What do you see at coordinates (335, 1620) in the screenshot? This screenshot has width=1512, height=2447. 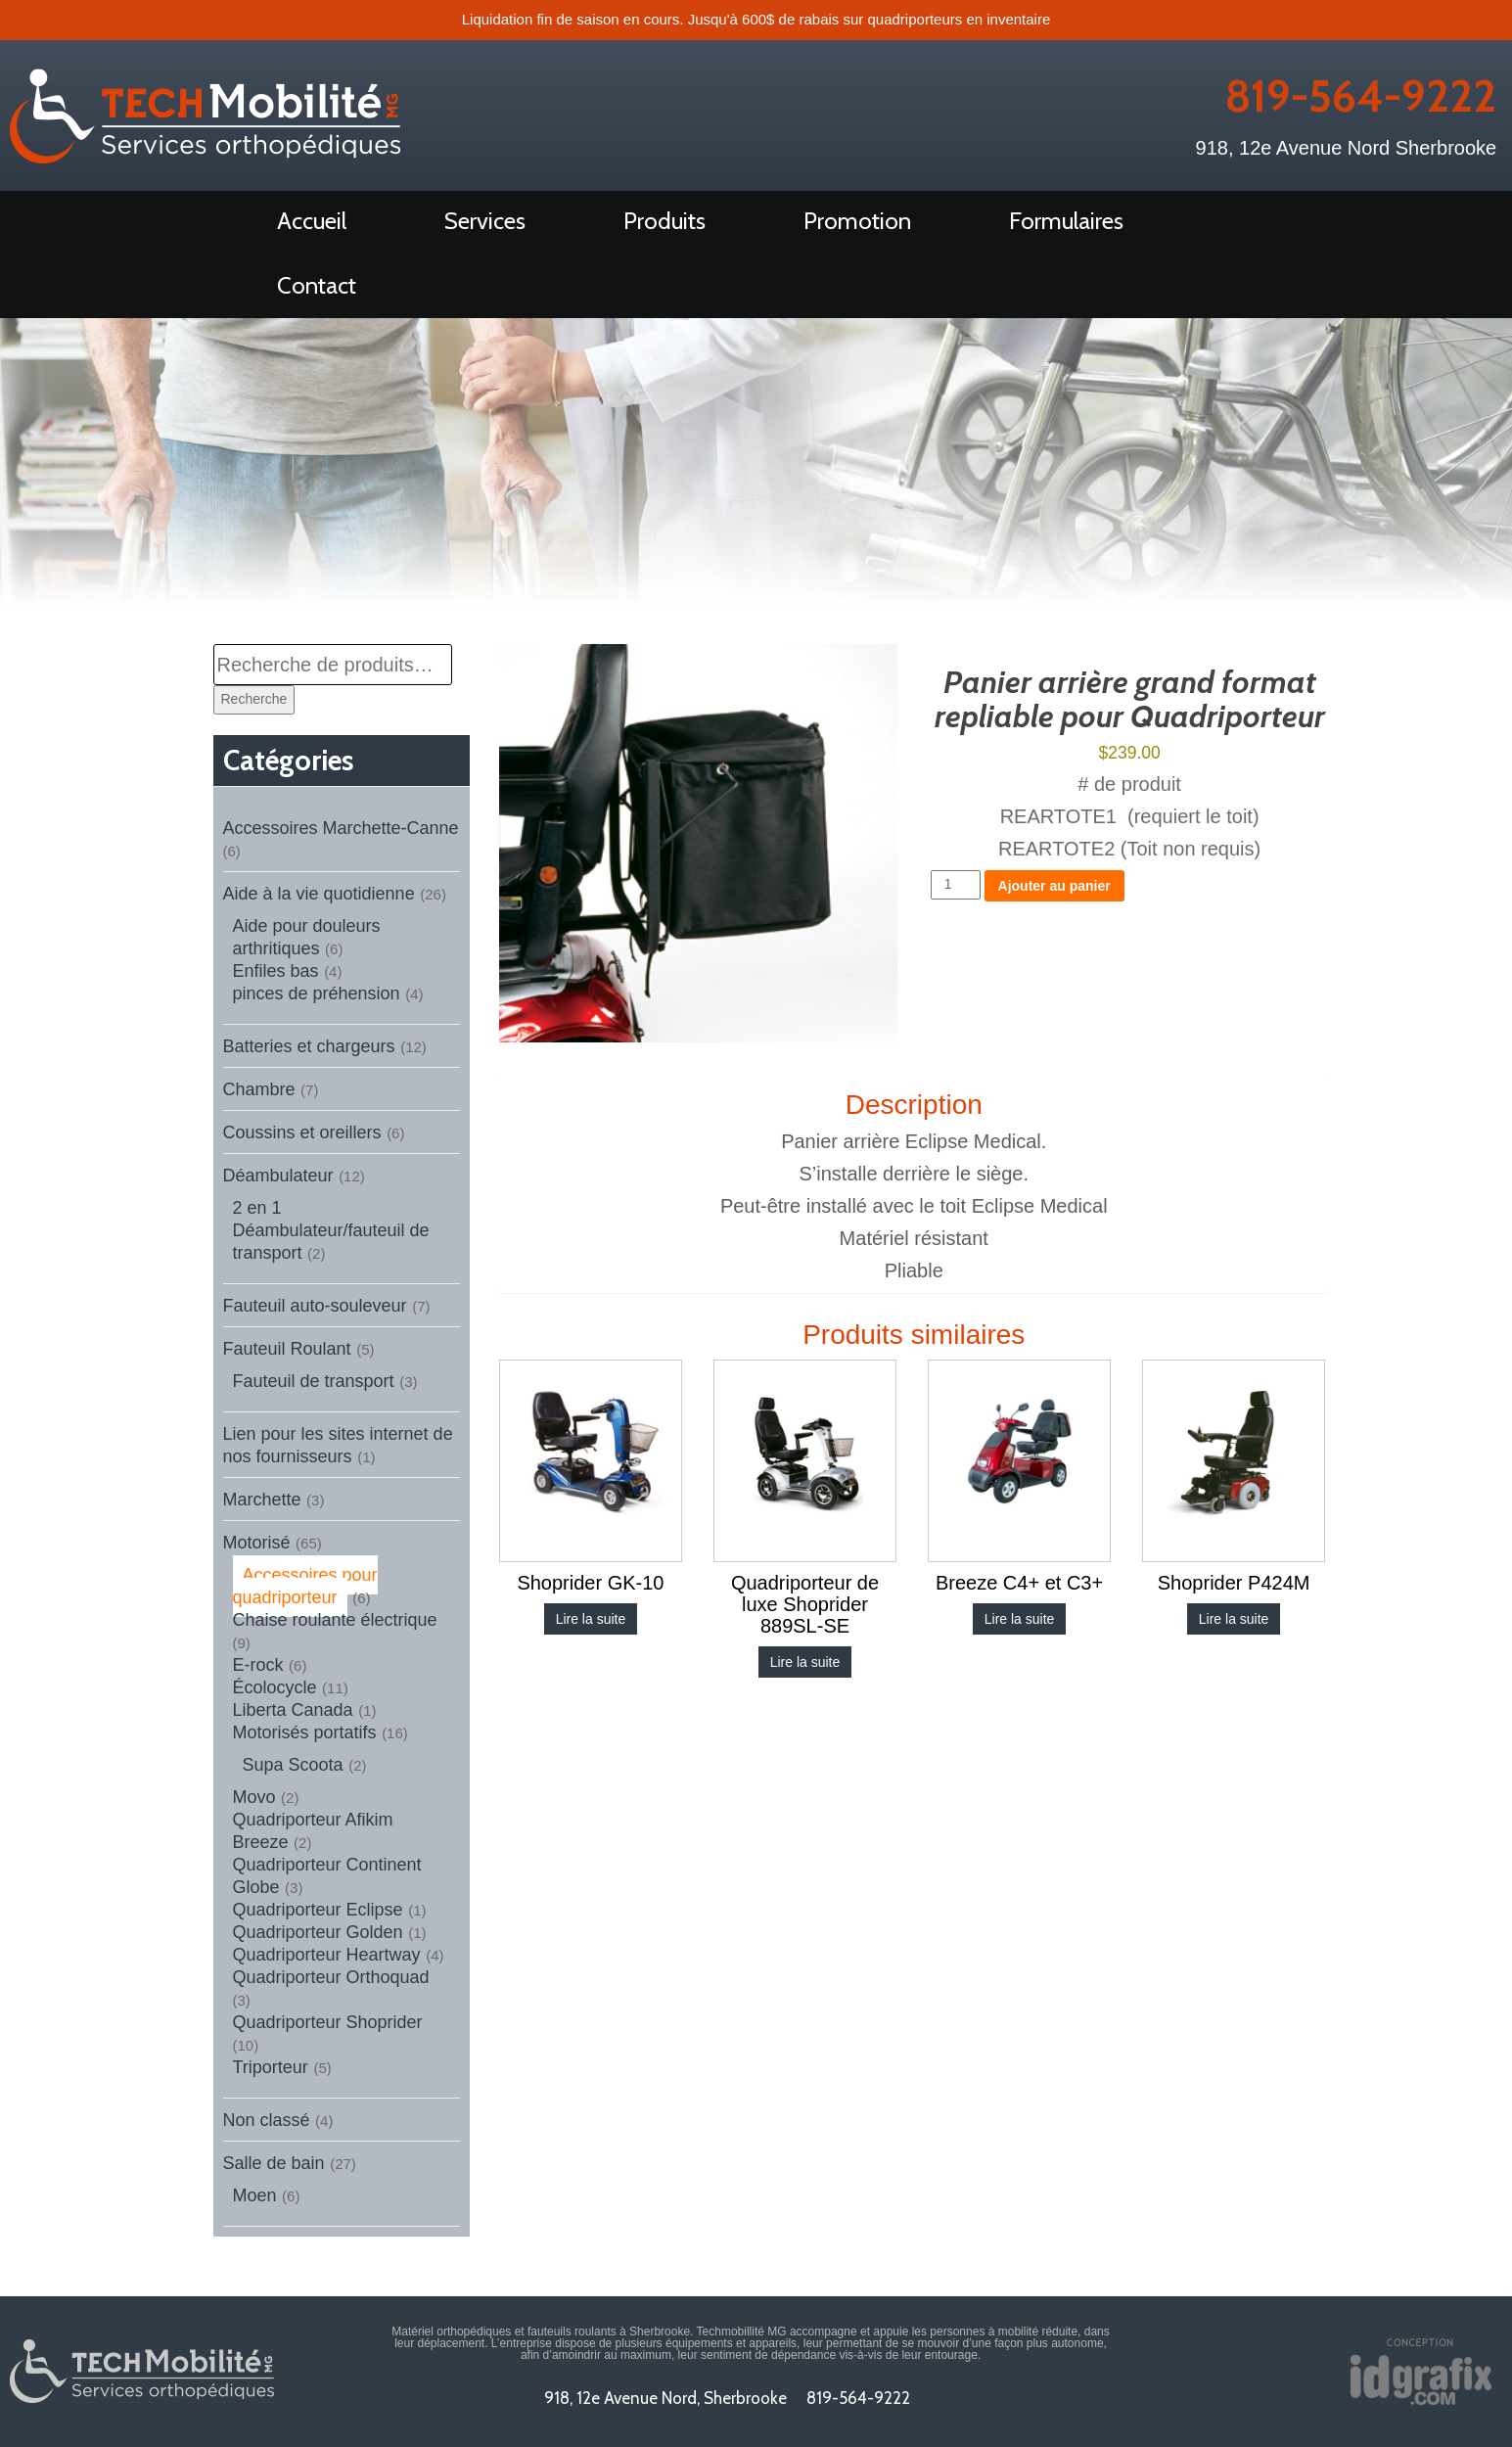 I see `Chaise roulante électrique` at bounding box center [335, 1620].